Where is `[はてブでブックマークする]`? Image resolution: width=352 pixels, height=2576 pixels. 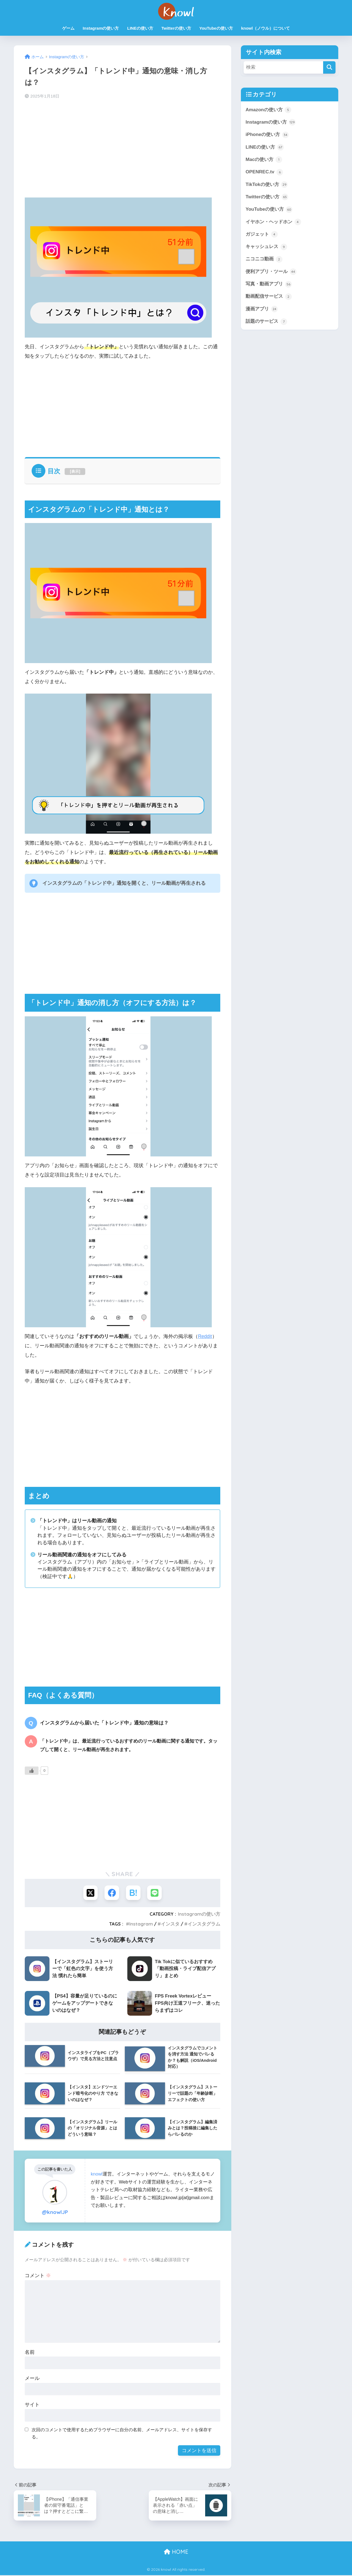 [はてブでブックマークする] is located at coordinates (133, 1893).